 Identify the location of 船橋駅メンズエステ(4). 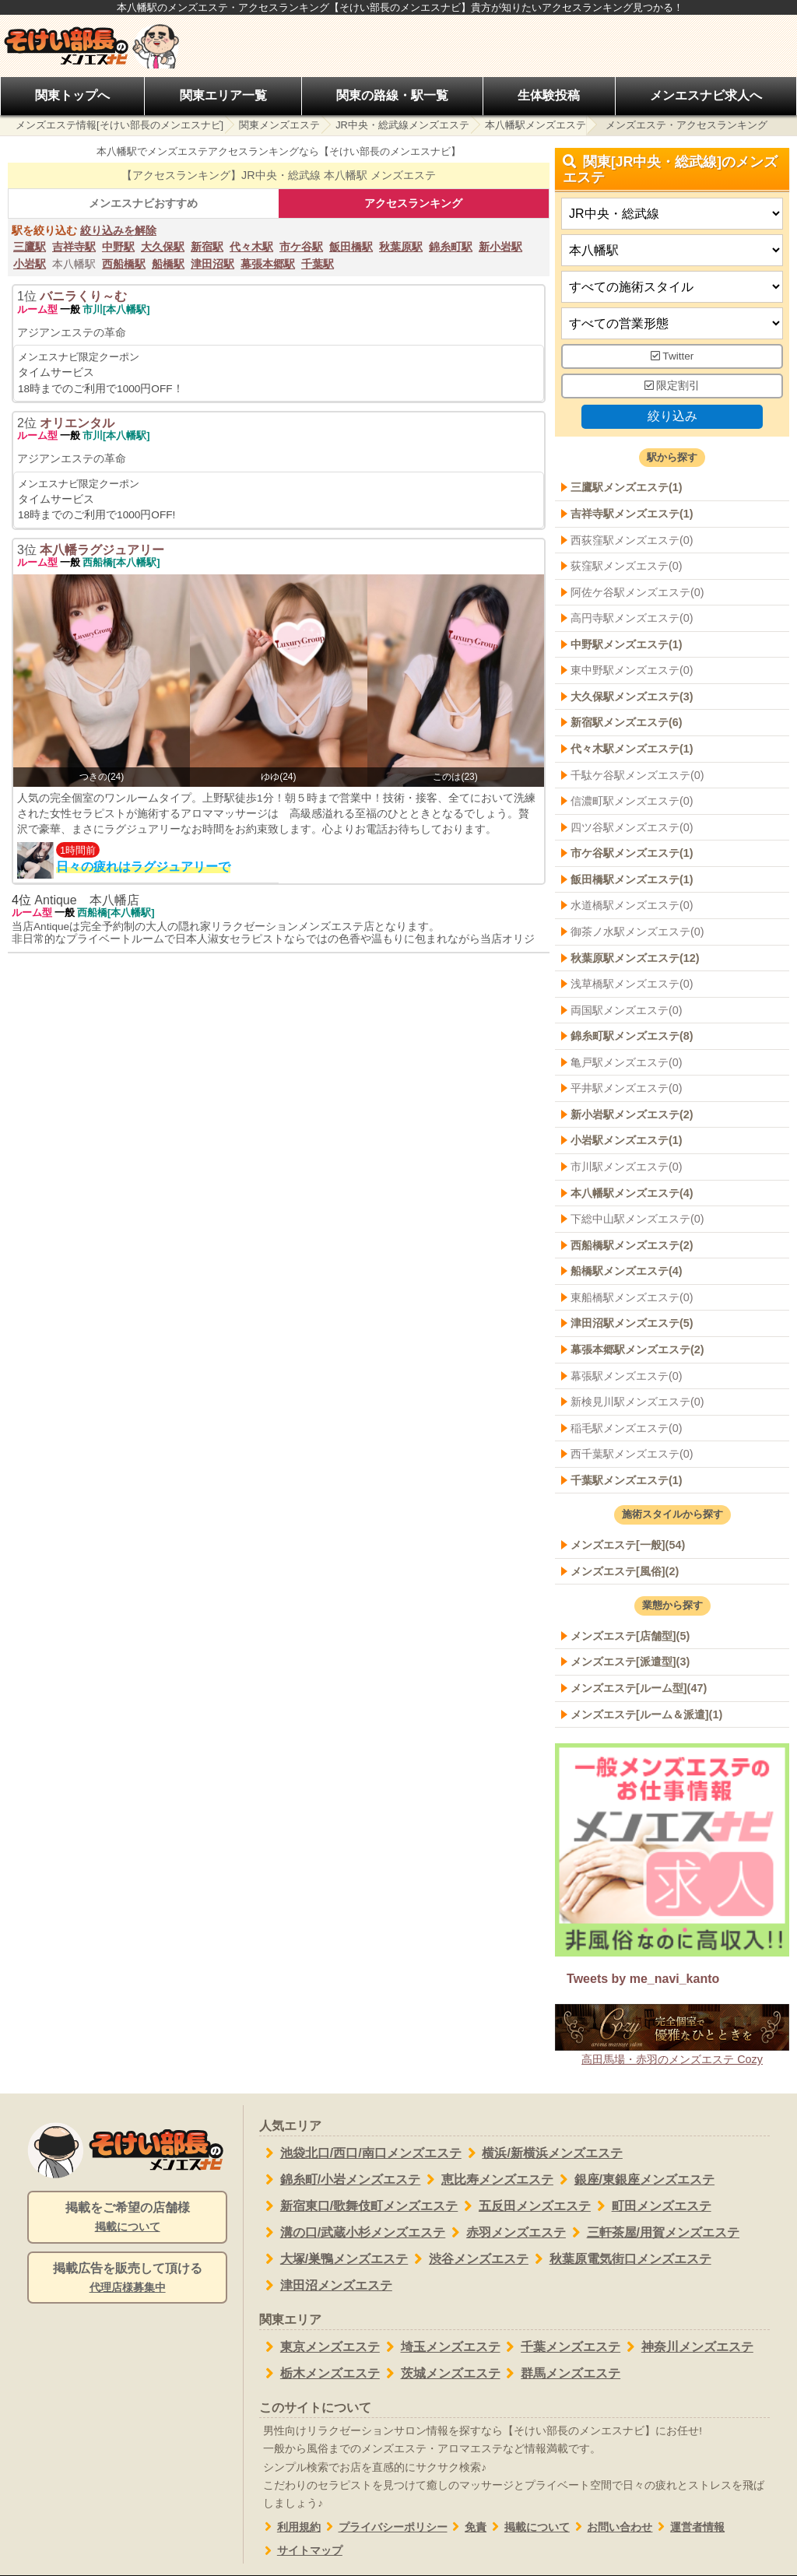
(627, 1271).